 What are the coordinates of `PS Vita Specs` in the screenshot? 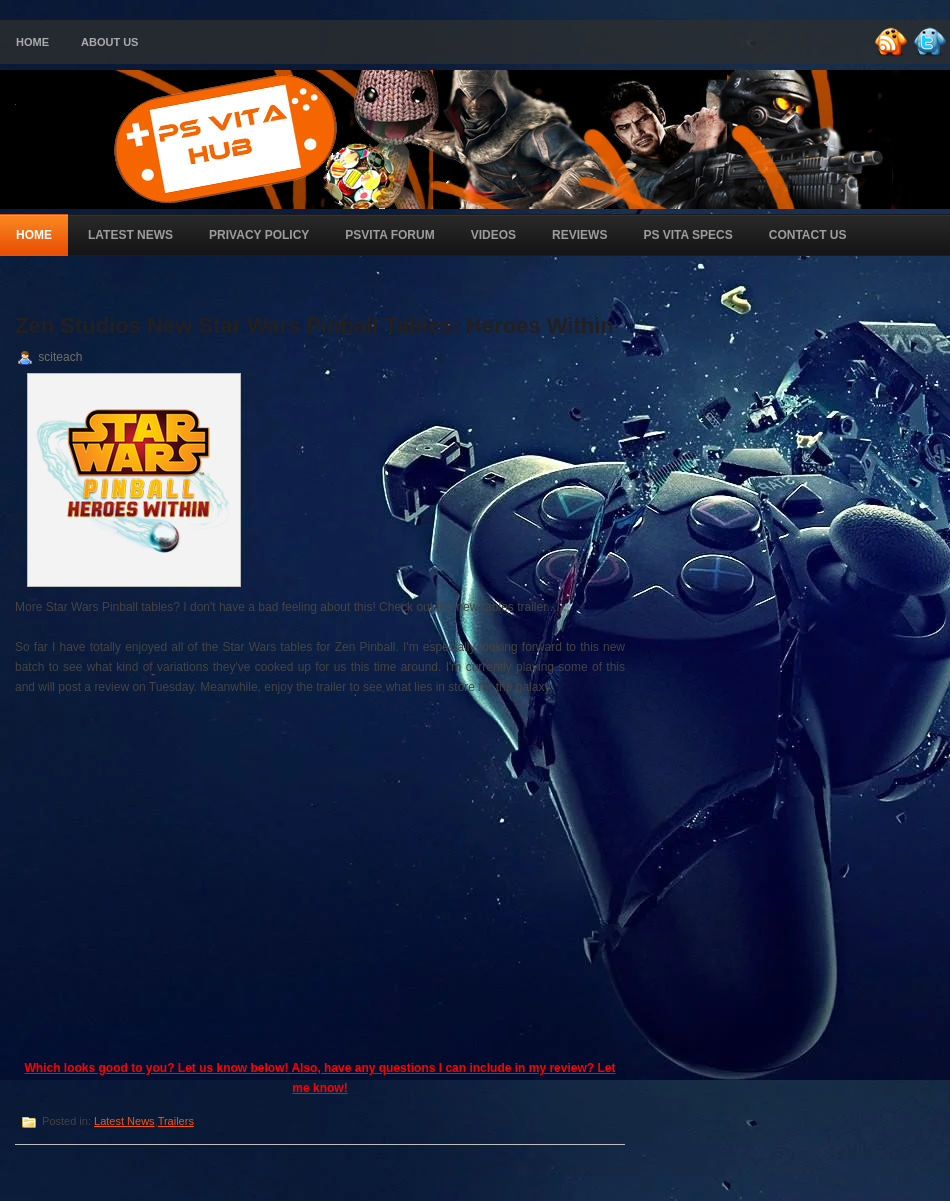 It's located at (687, 235).